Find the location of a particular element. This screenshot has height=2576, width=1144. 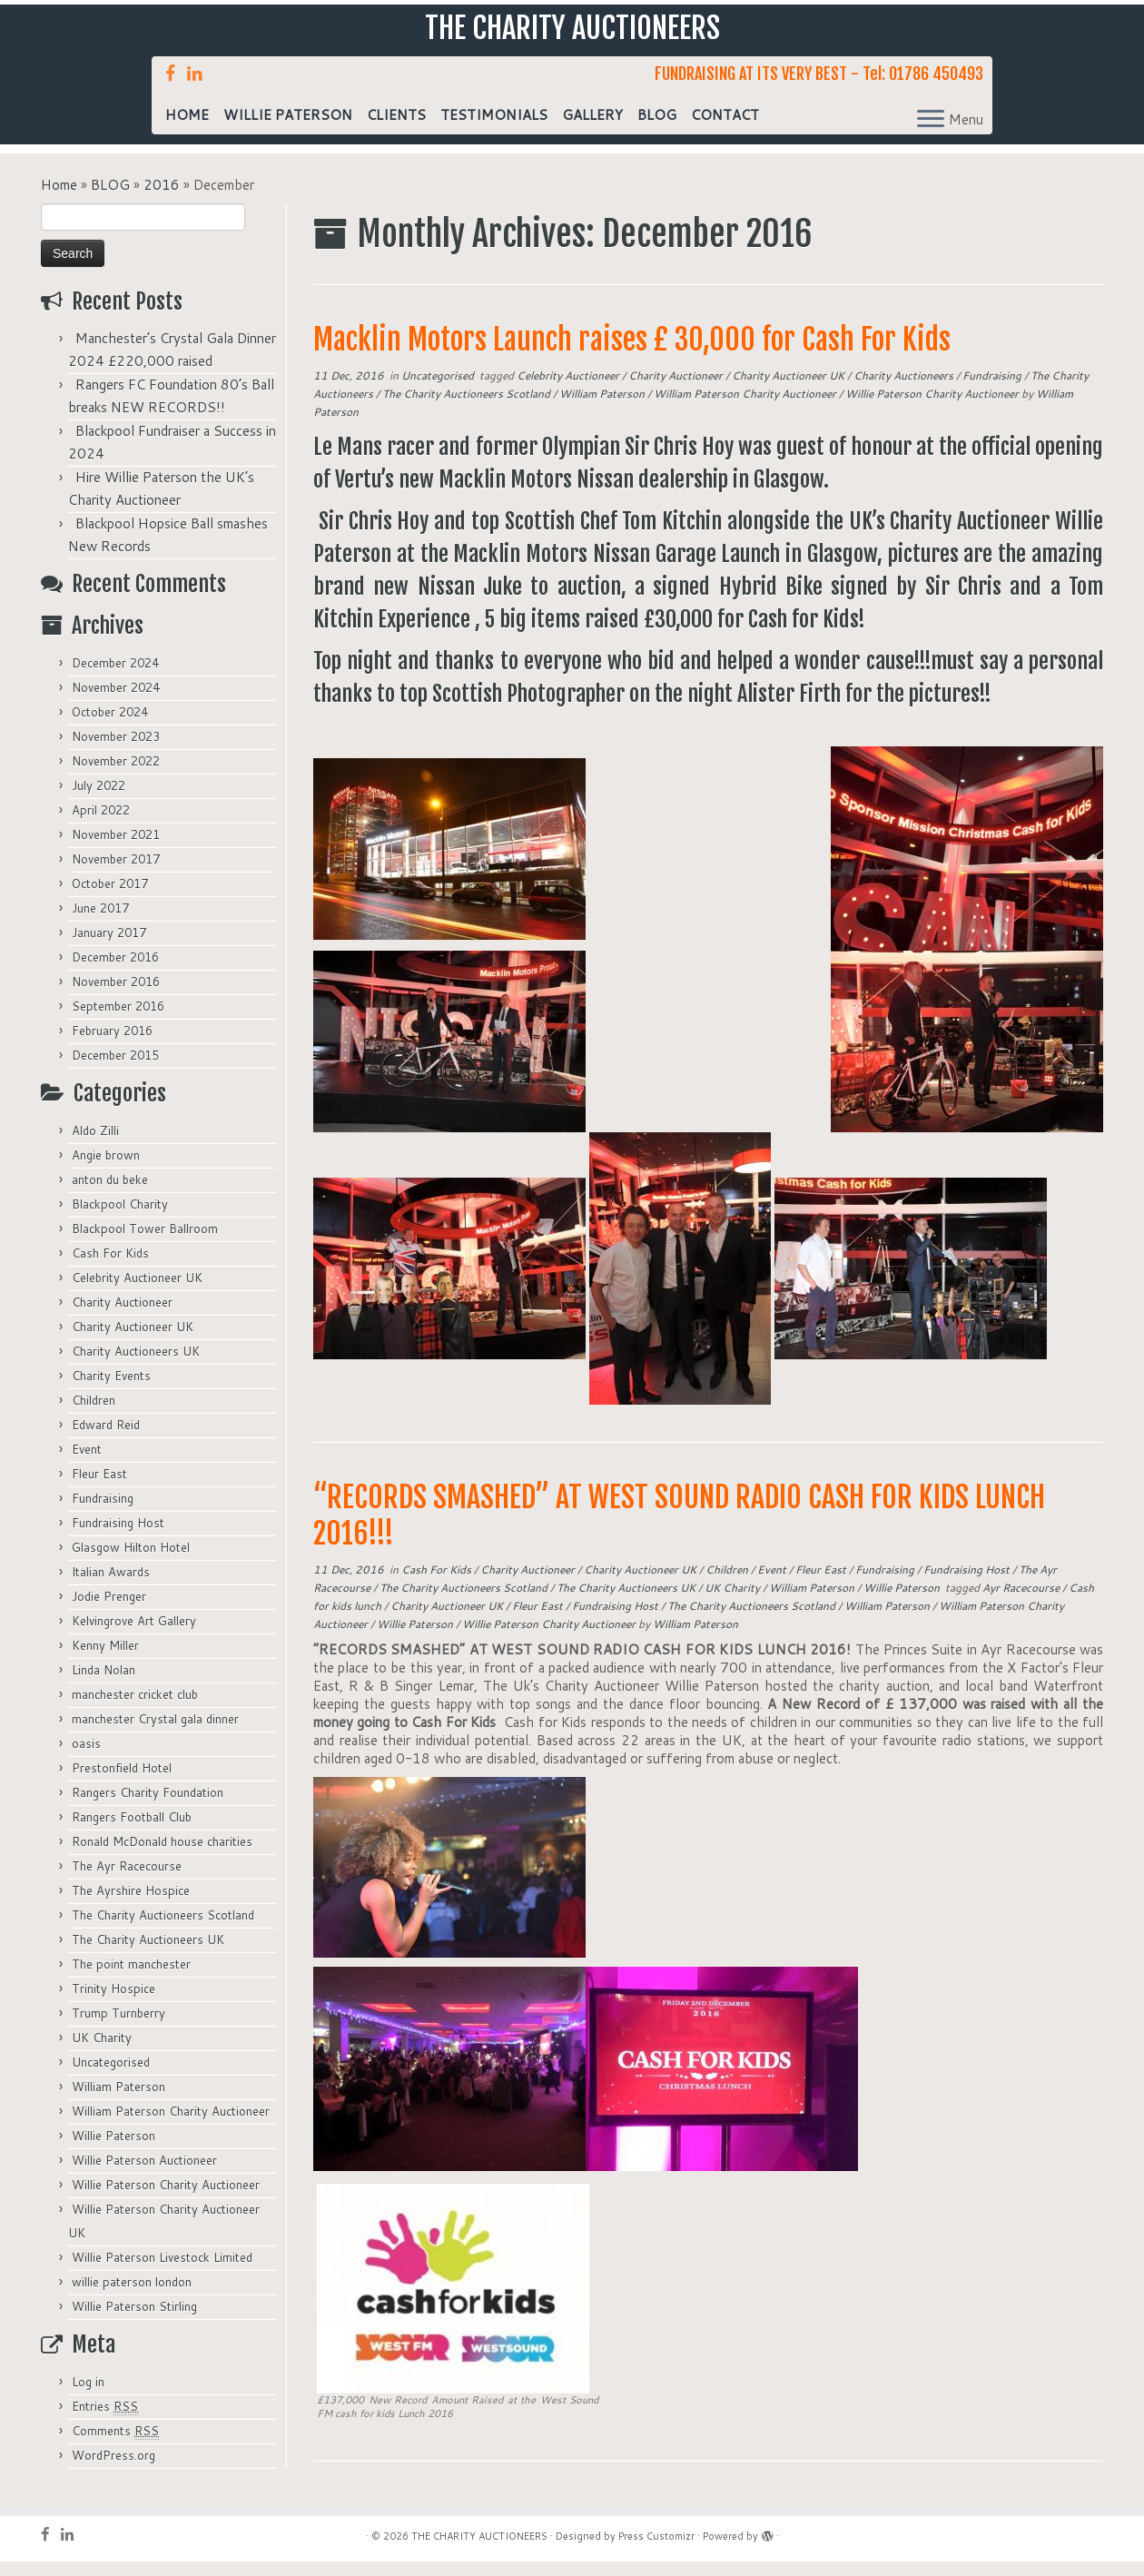

Linda Nolan is located at coordinates (103, 1684).